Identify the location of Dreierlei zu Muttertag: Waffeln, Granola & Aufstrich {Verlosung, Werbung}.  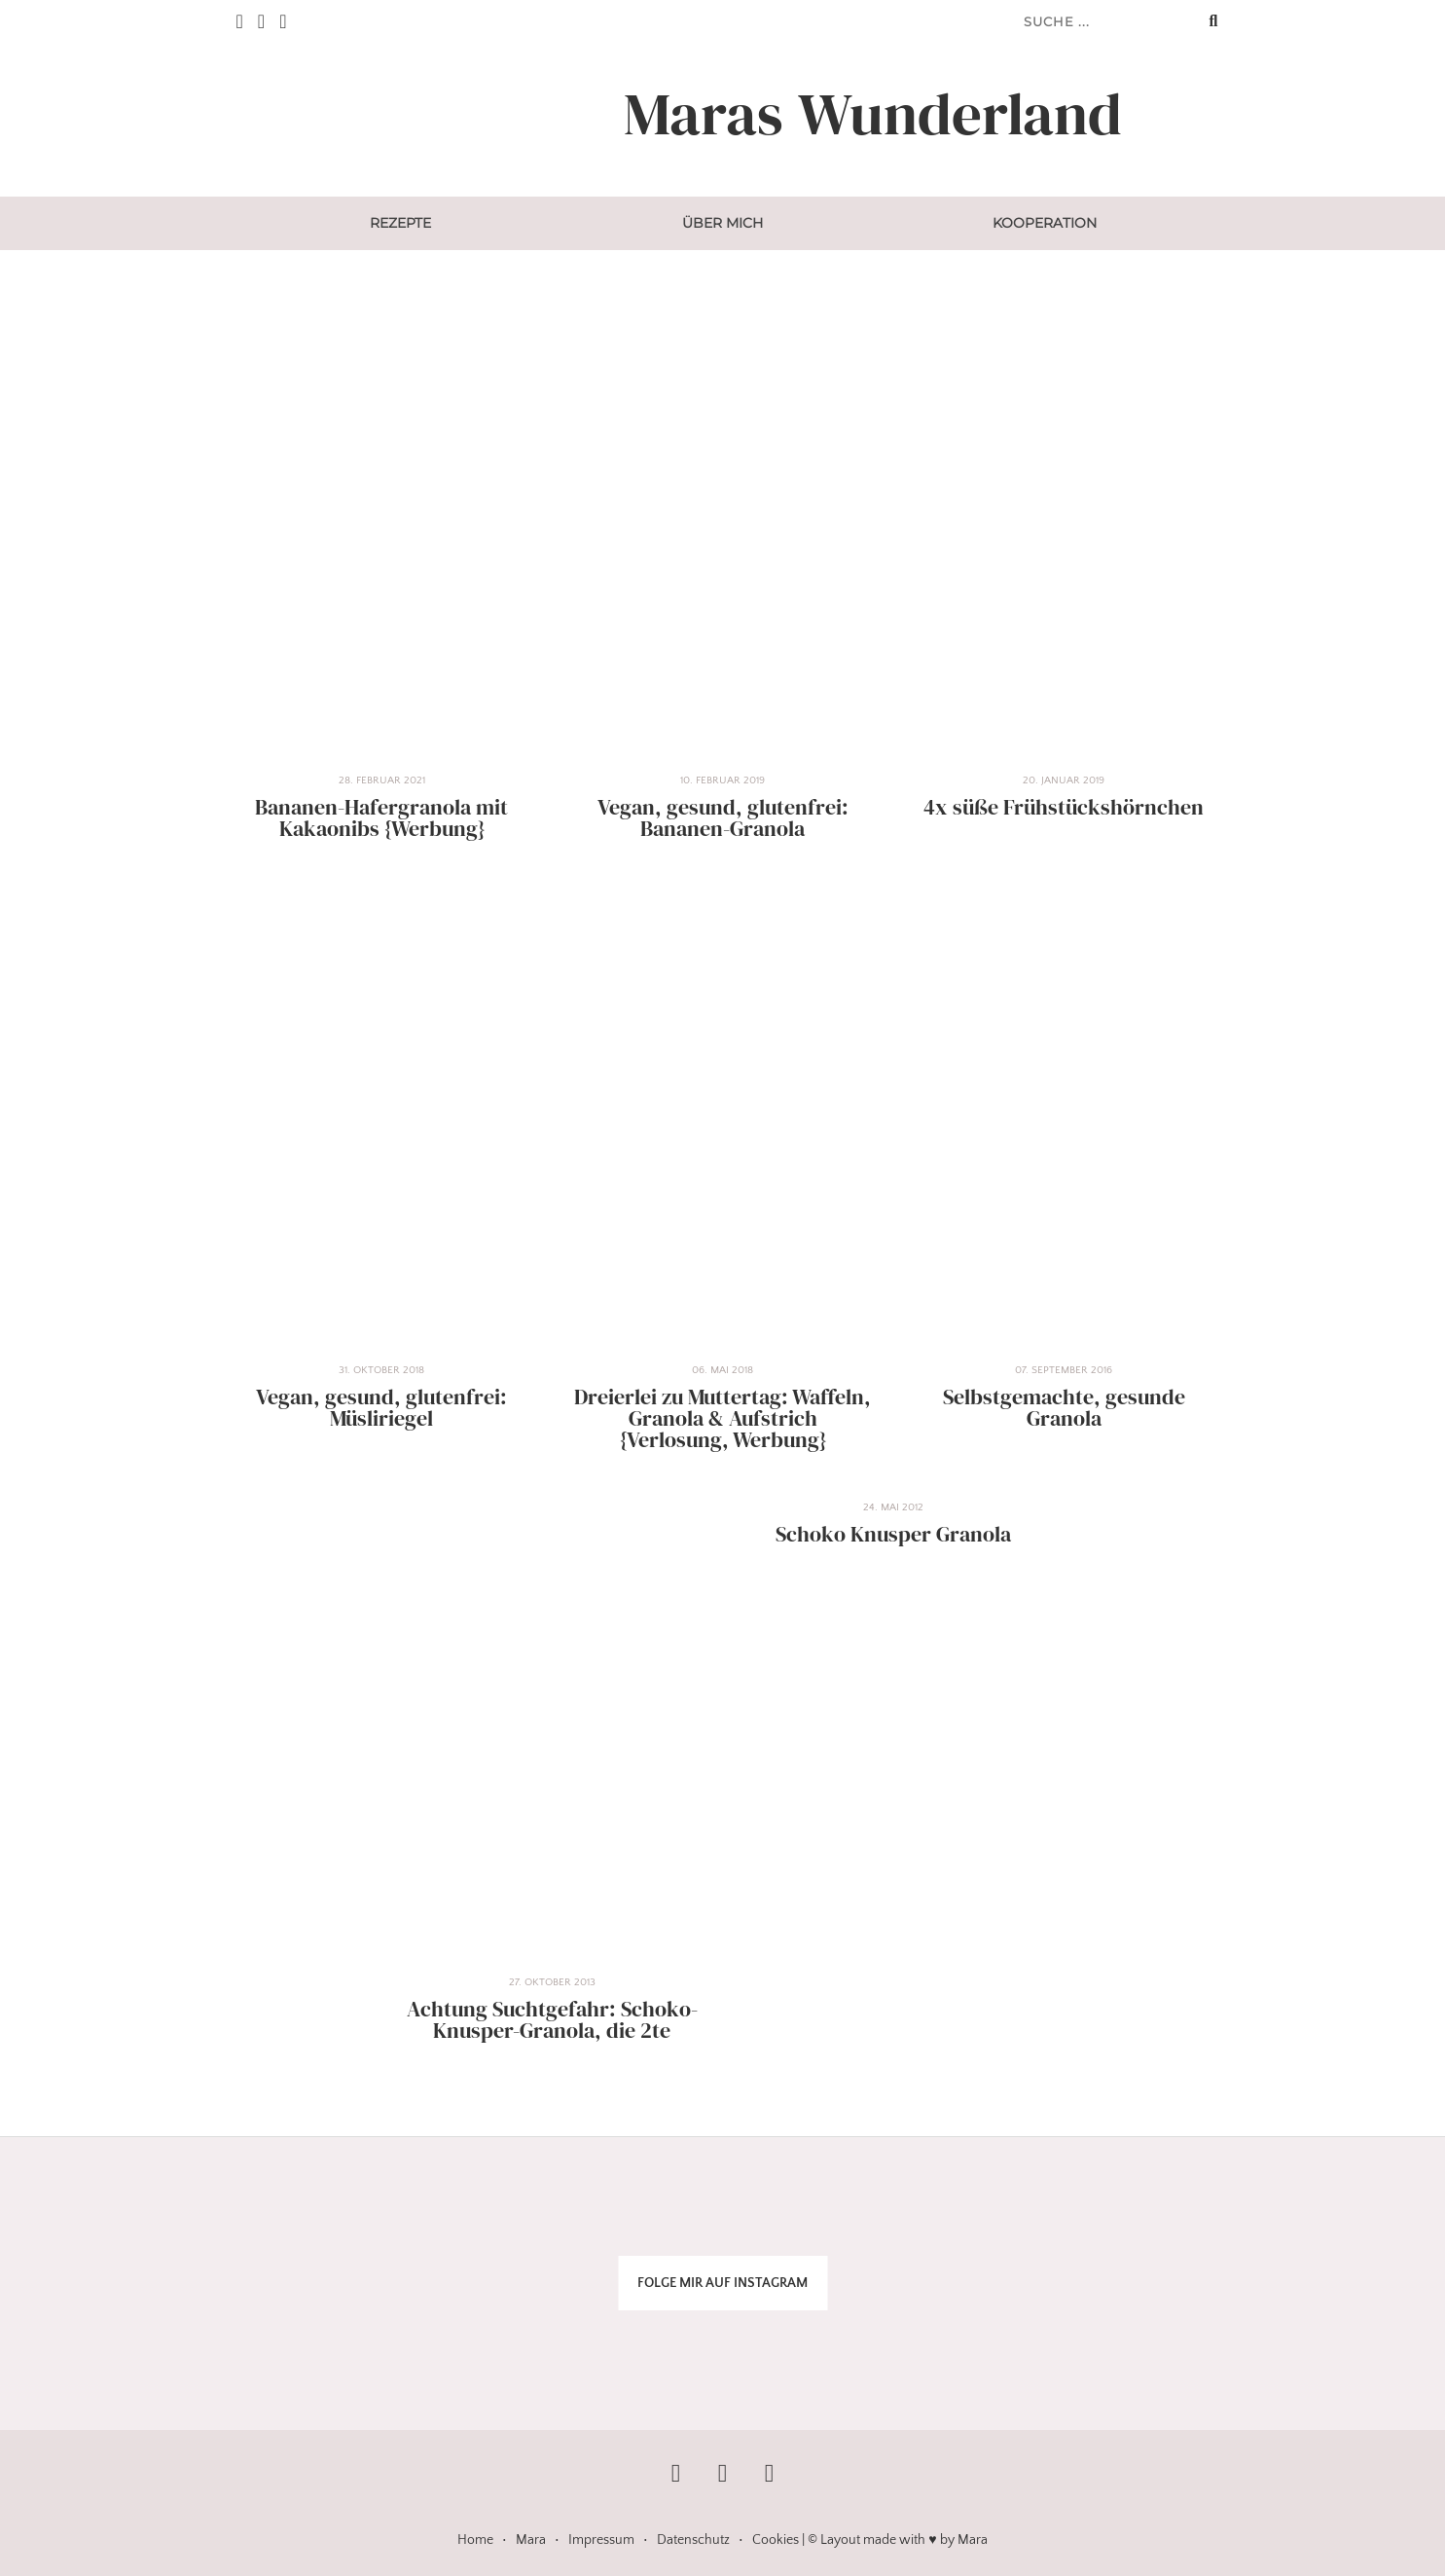
(722, 1418).